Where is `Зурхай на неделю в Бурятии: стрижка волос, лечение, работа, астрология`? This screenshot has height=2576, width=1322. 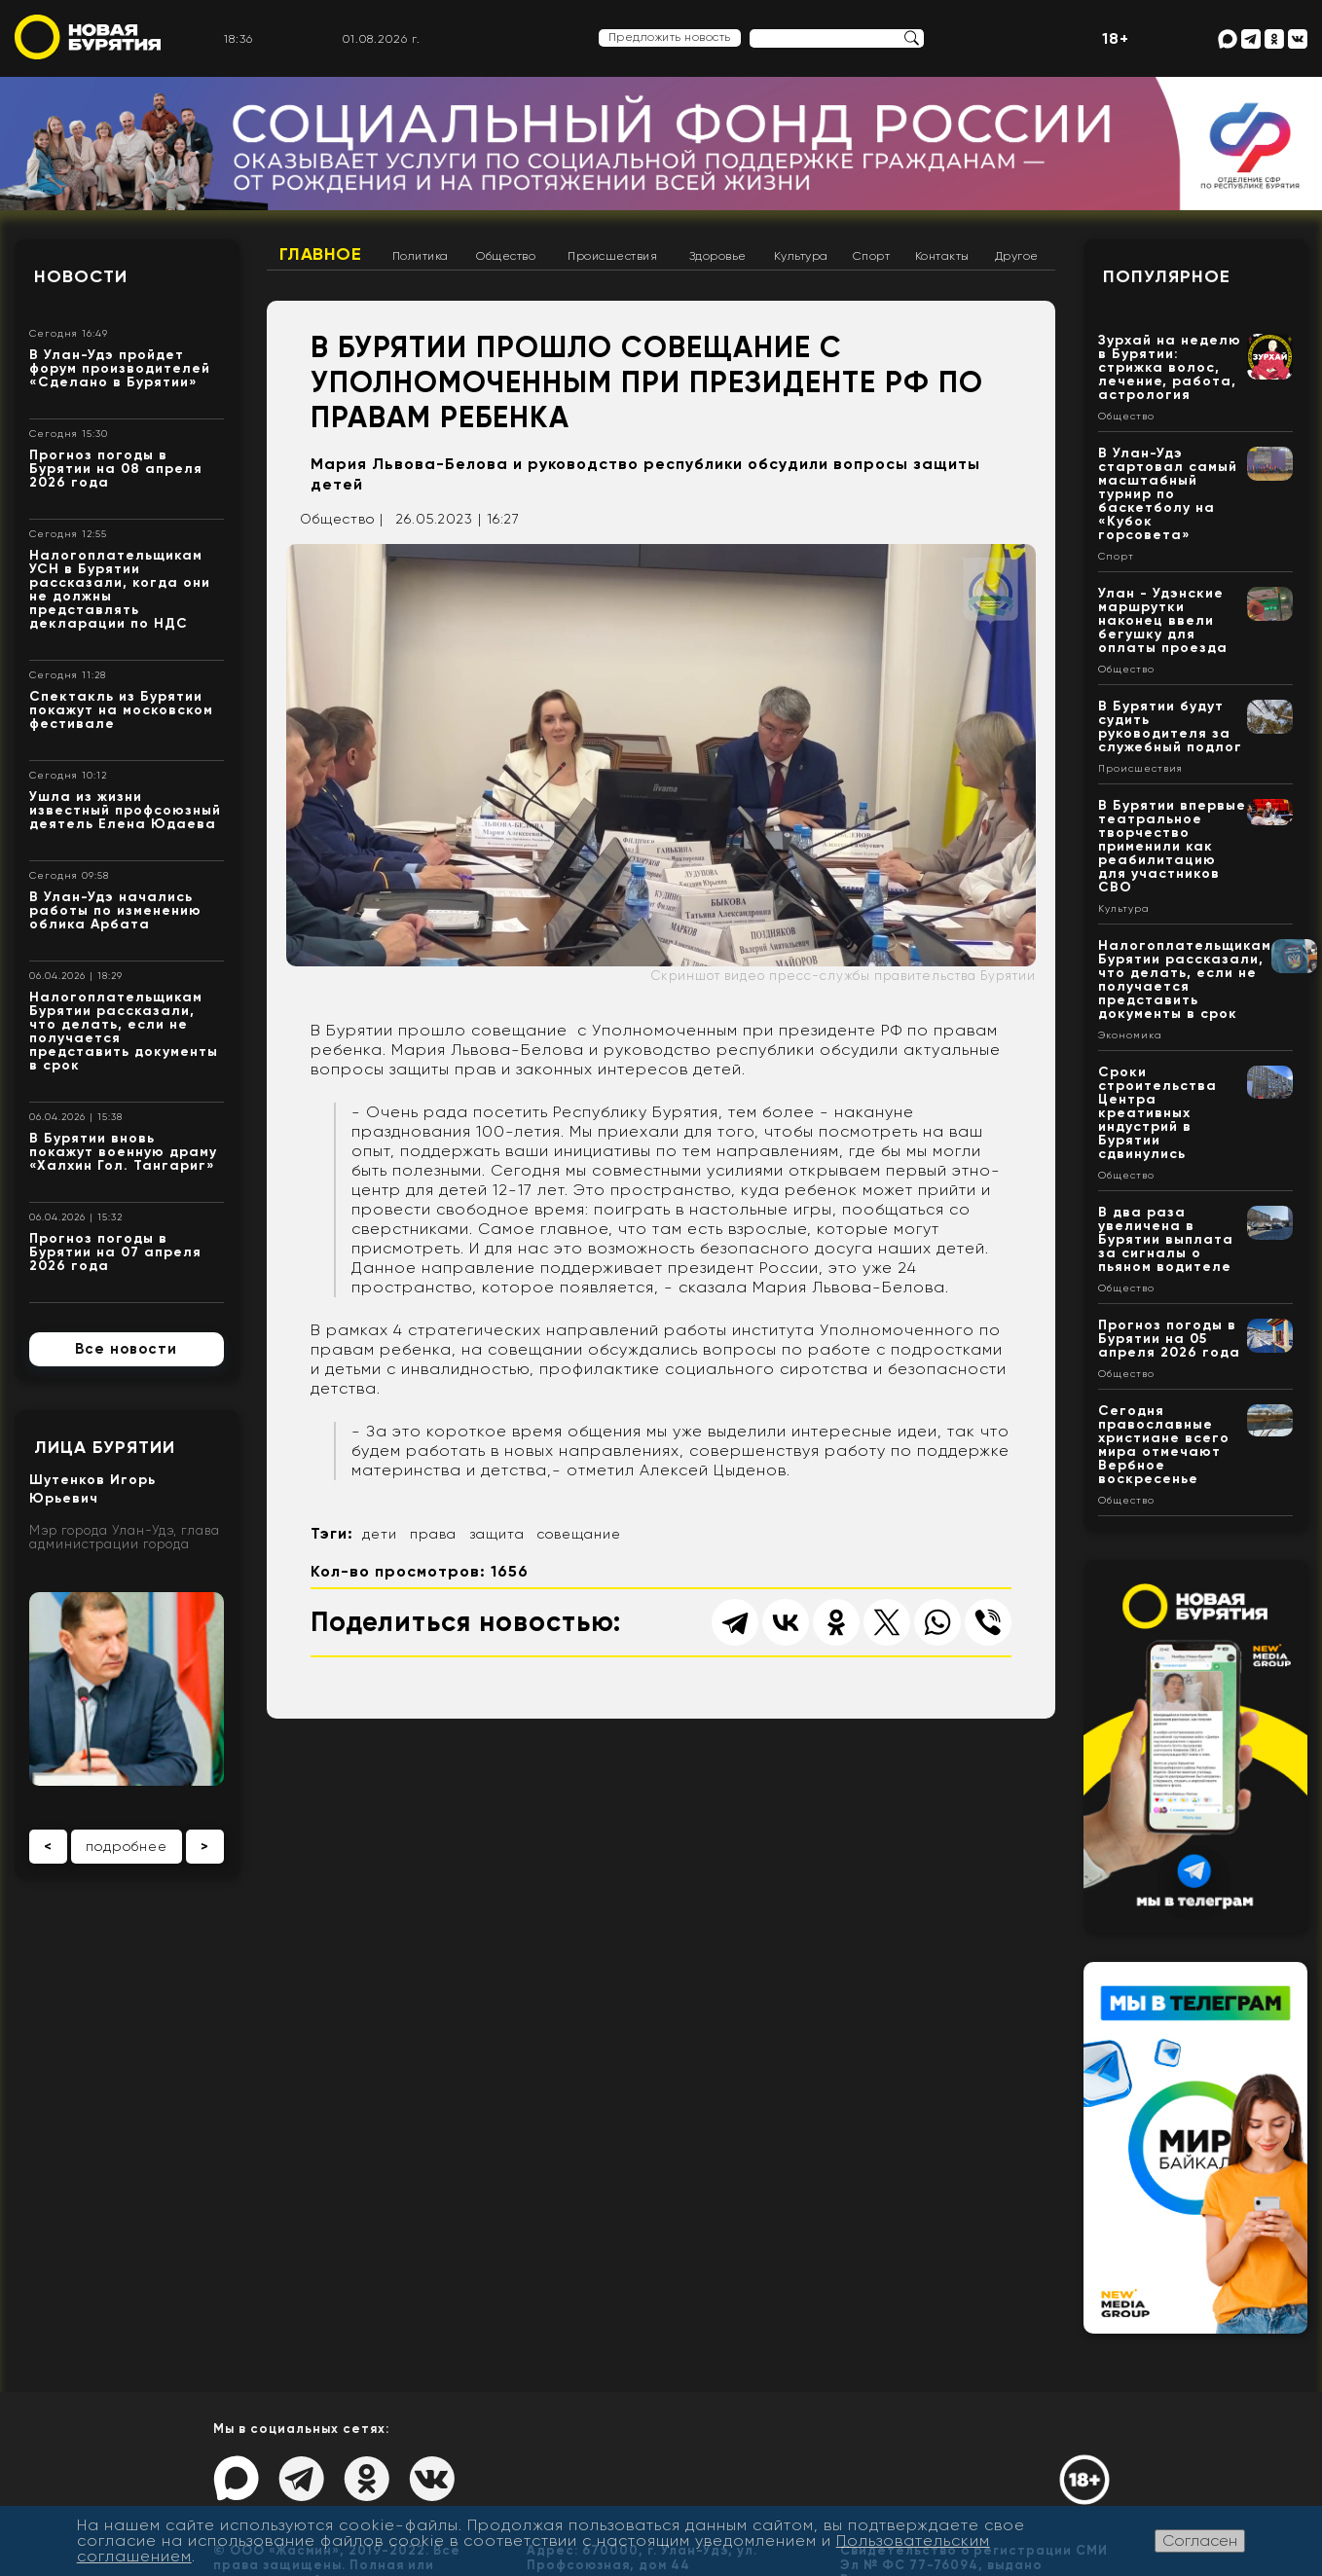
Зурхай на неделю в Бурятии: стрижка волос, лечение, работа, астрология is located at coordinates (1169, 367).